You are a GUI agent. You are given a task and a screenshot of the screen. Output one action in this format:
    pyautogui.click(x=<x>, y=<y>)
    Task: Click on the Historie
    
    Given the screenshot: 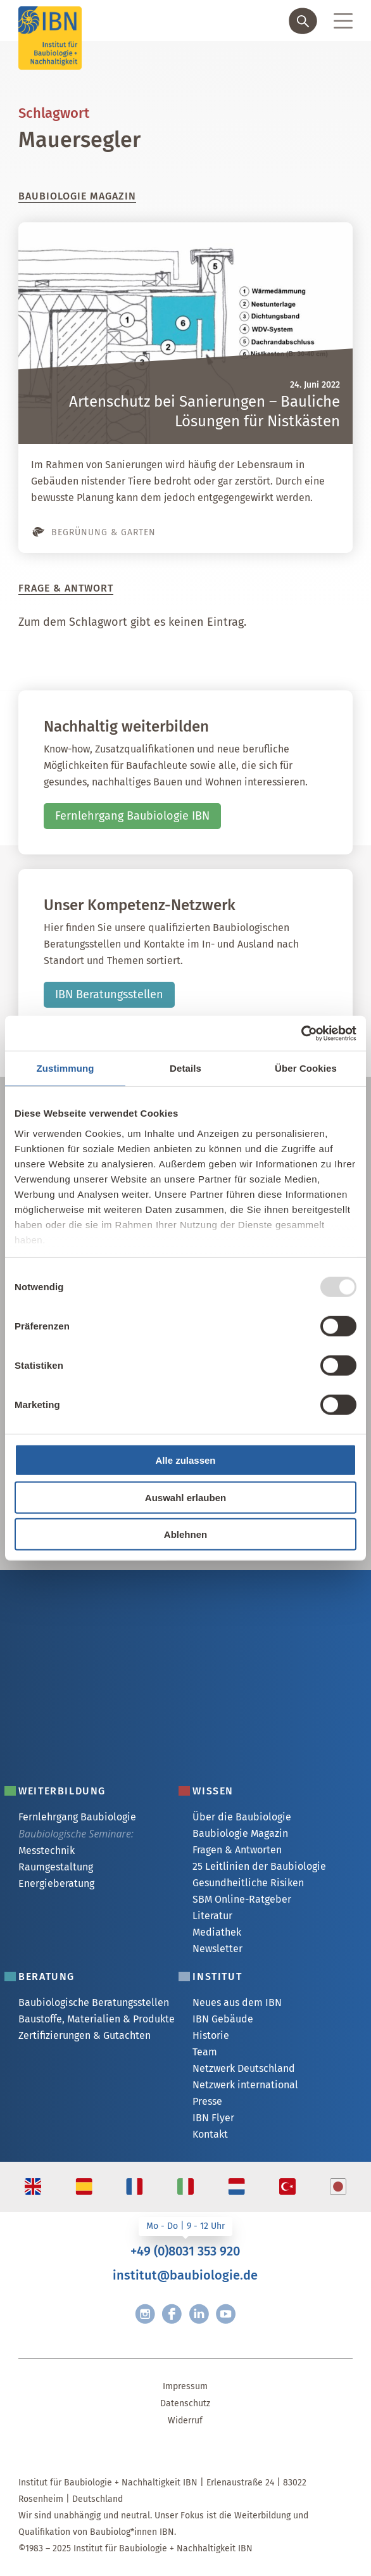 What is the action you would take?
    pyautogui.click(x=210, y=2035)
    